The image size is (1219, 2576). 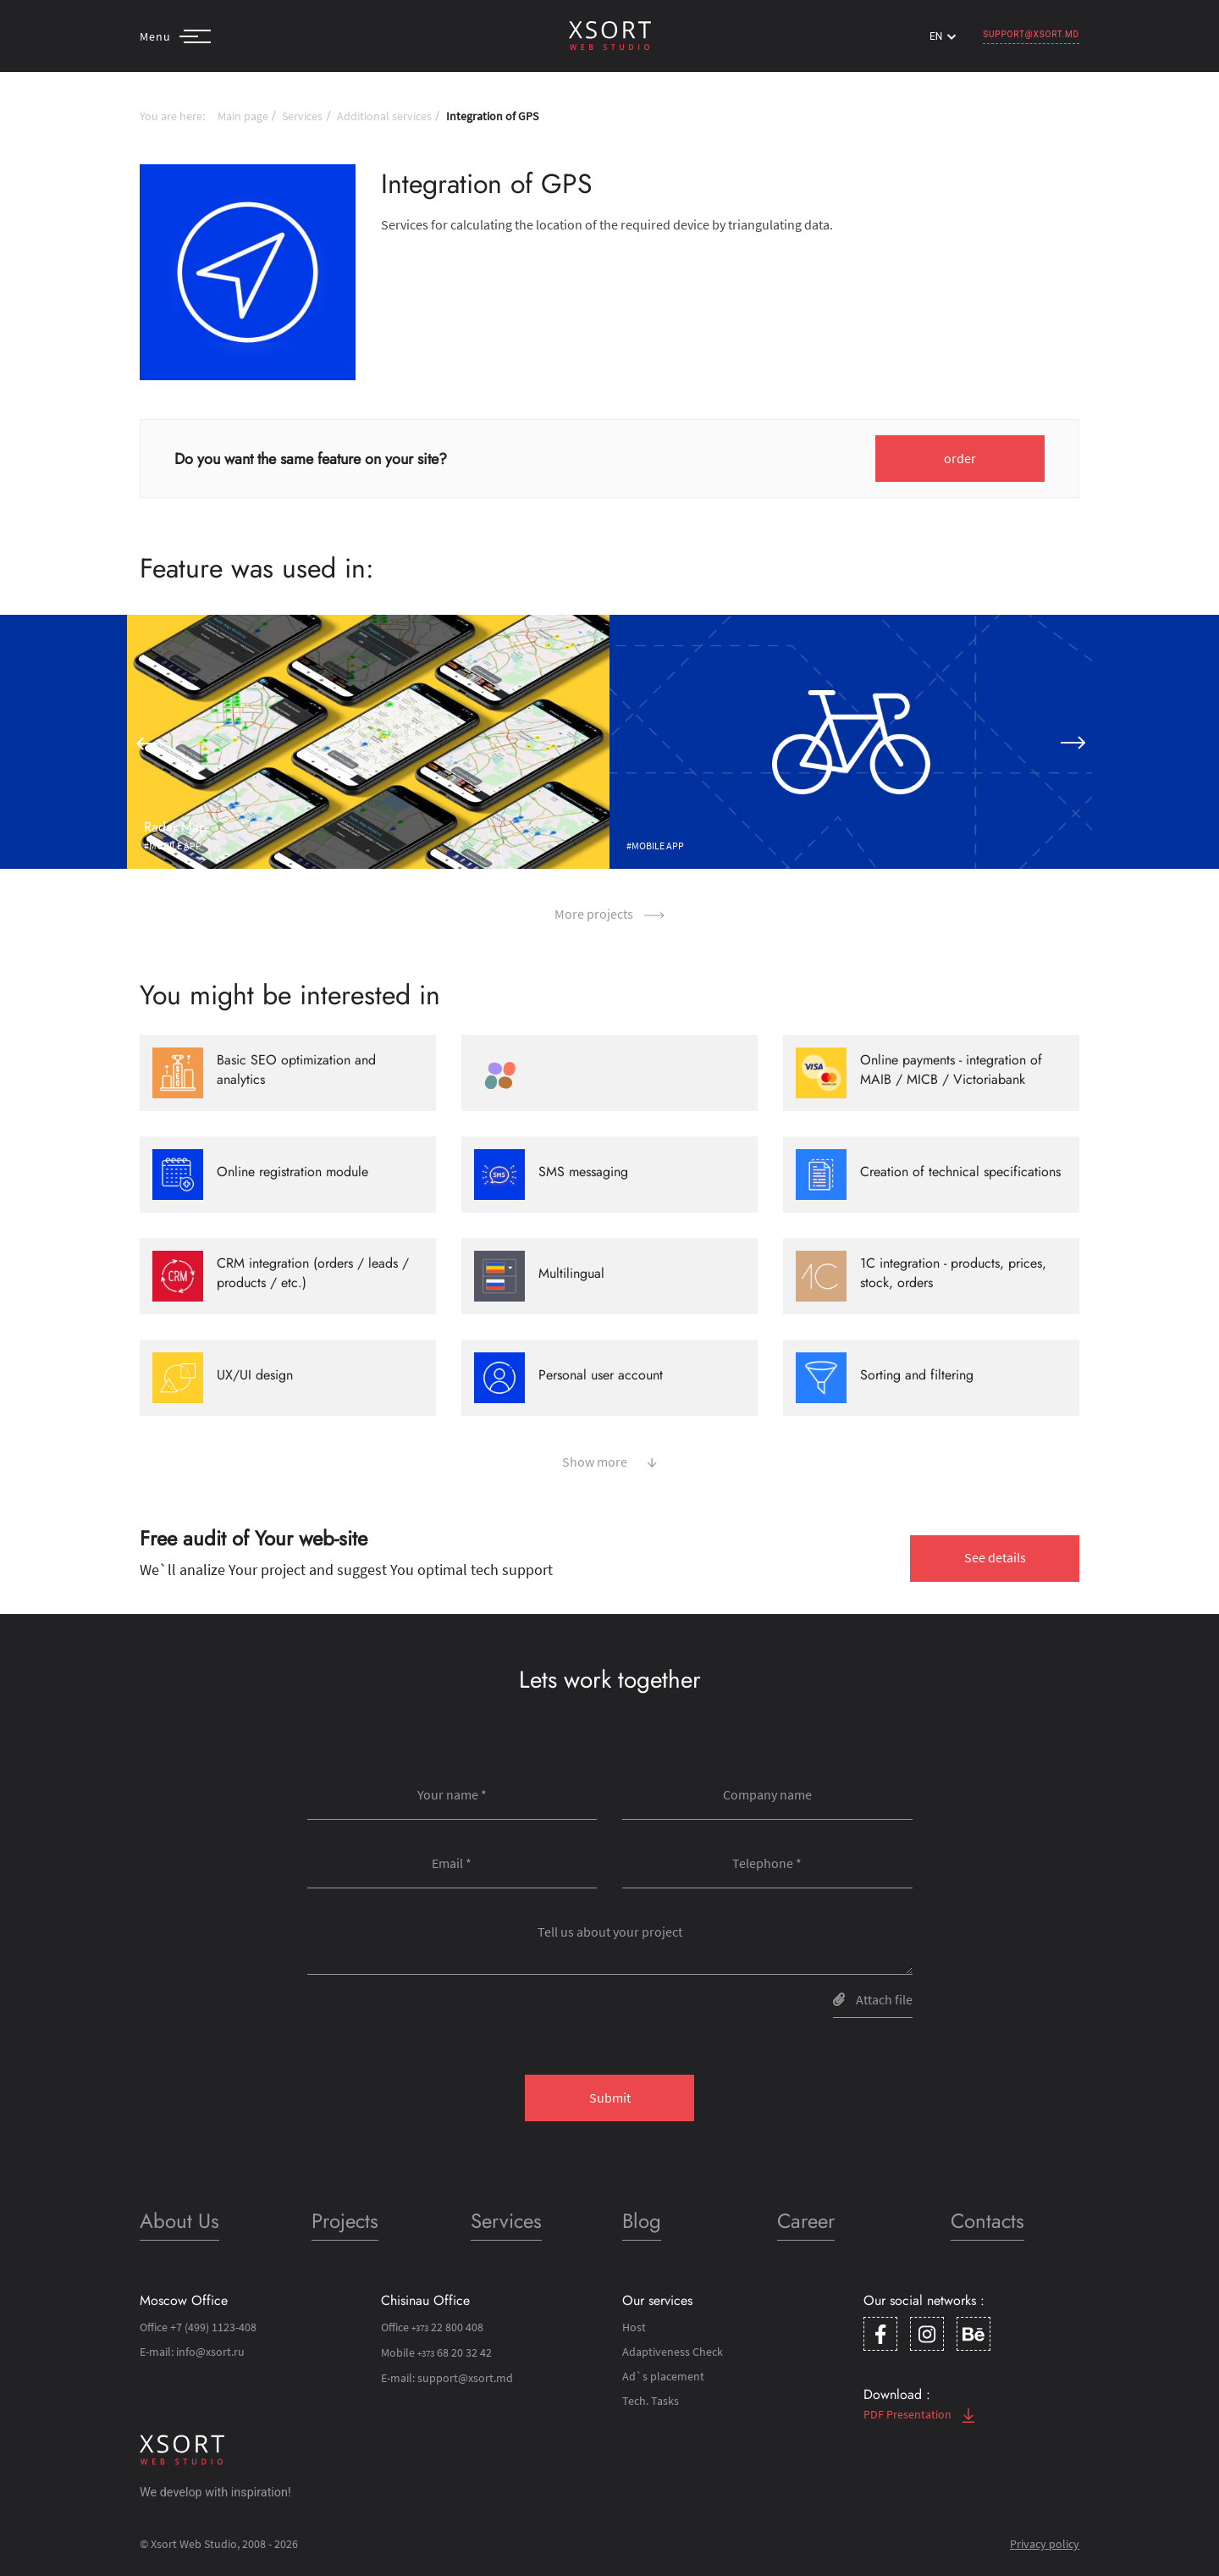 What do you see at coordinates (918, 2414) in the screenshot?
I see `PDF Presentation` at bounding box center [918, 2414].